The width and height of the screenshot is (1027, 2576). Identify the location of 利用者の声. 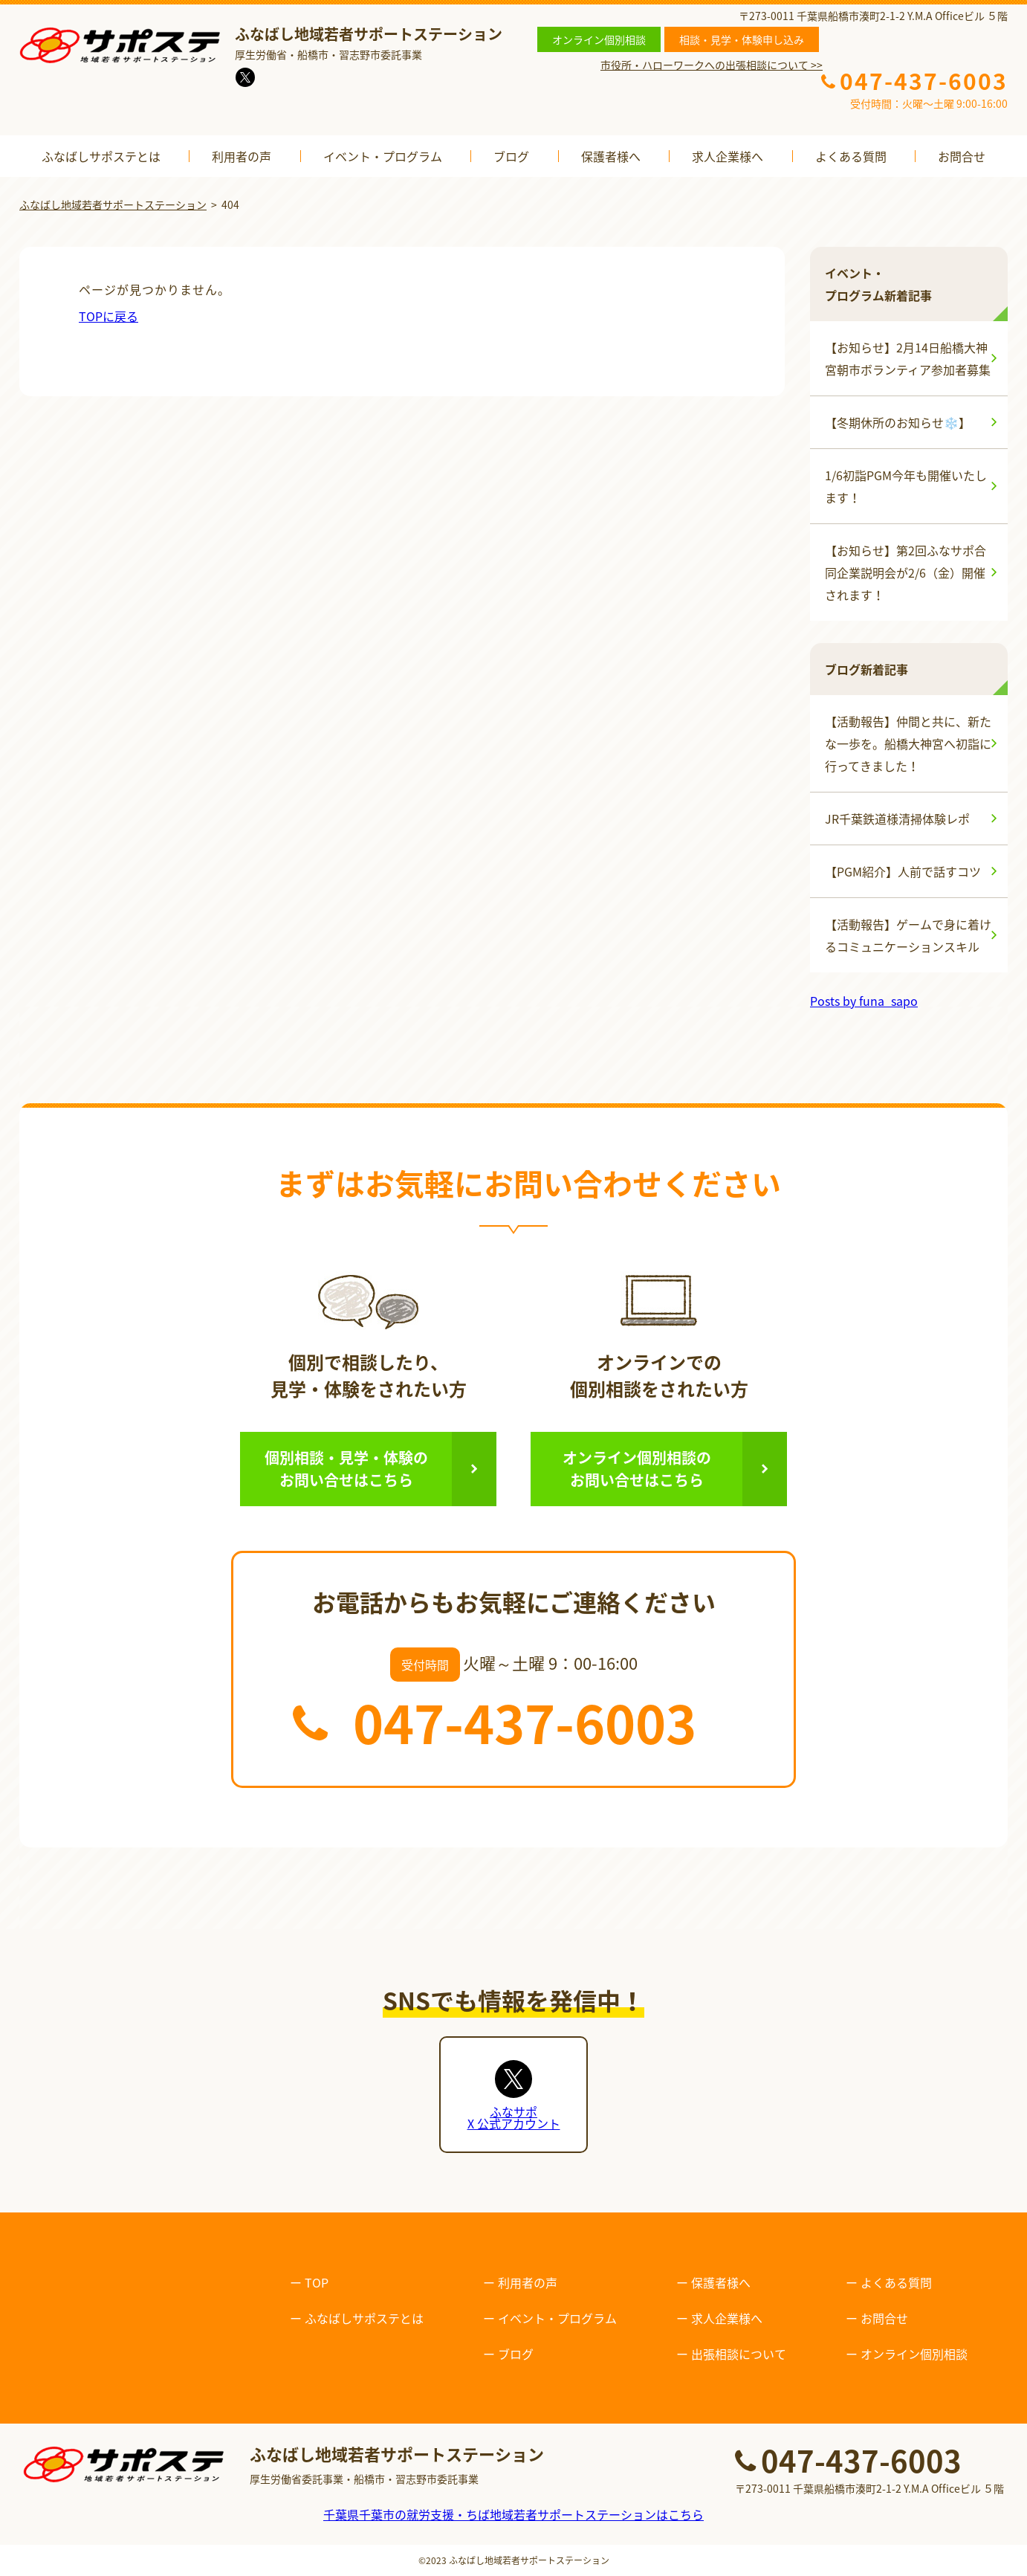
(241, 156).